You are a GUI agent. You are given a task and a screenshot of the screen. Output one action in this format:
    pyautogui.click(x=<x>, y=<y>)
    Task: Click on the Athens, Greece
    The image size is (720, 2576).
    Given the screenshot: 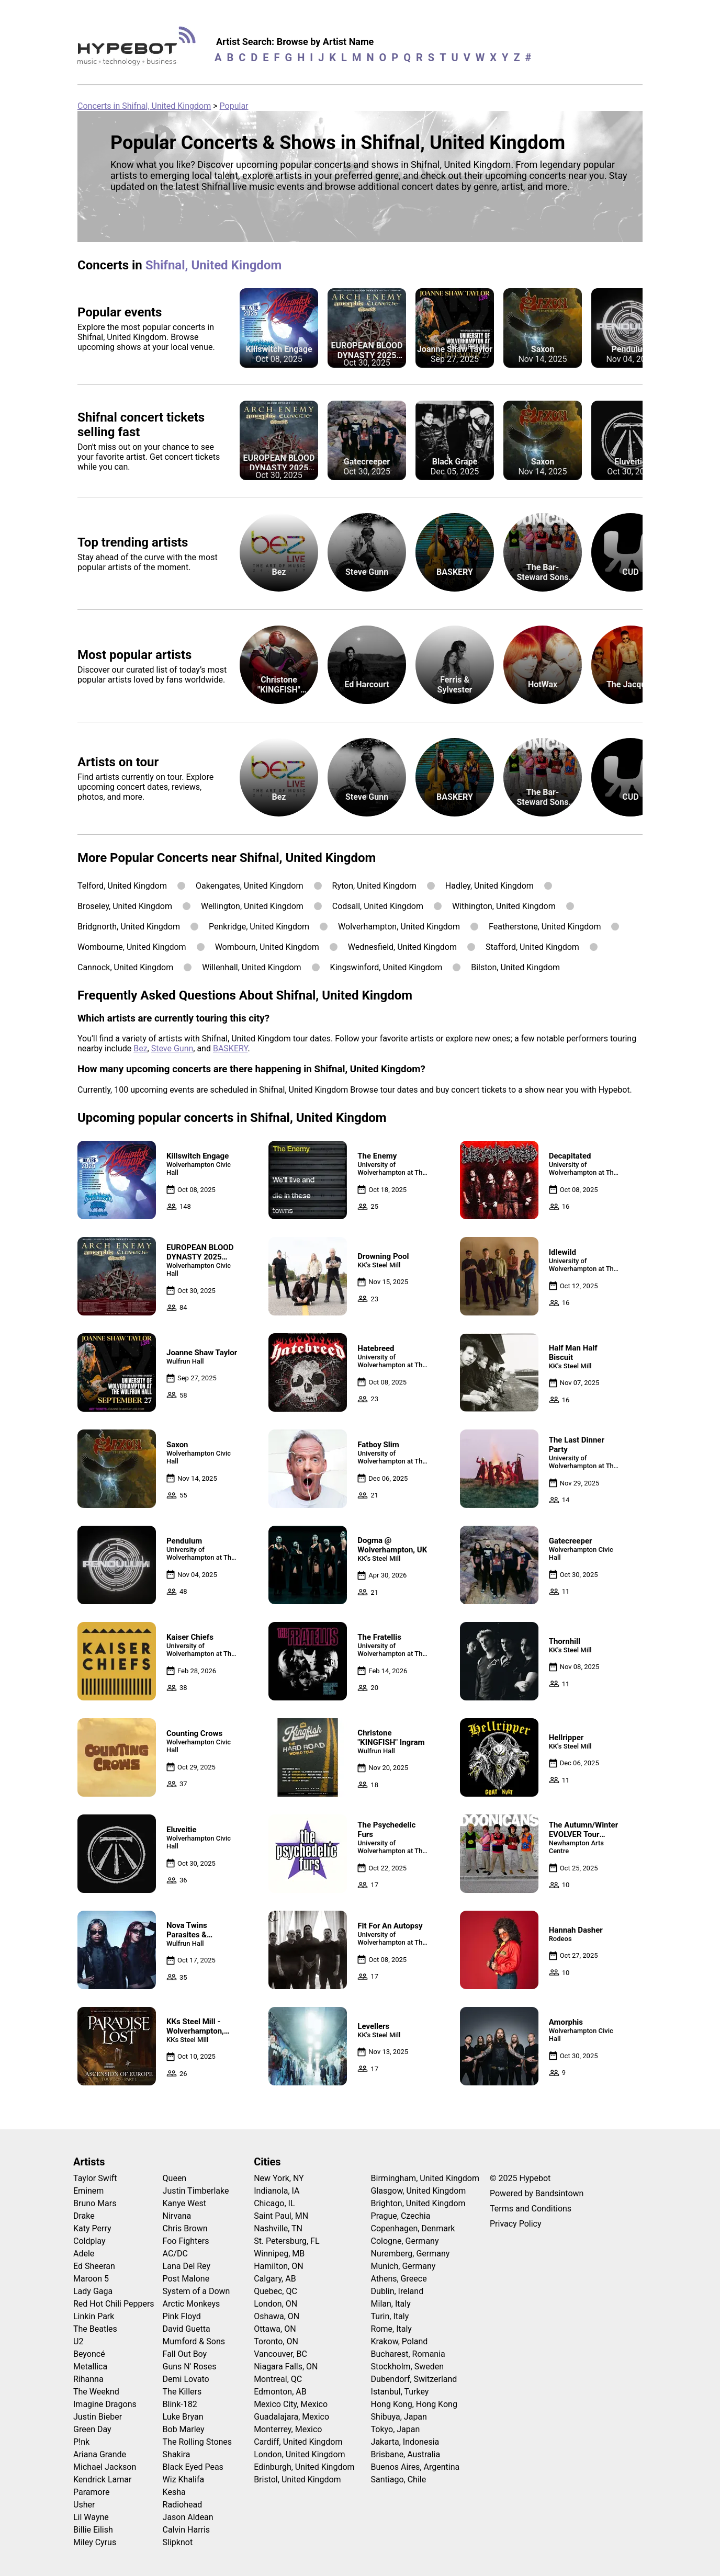 What is the action you would take?
    pyautogui.click(x=399, y=2279)
    